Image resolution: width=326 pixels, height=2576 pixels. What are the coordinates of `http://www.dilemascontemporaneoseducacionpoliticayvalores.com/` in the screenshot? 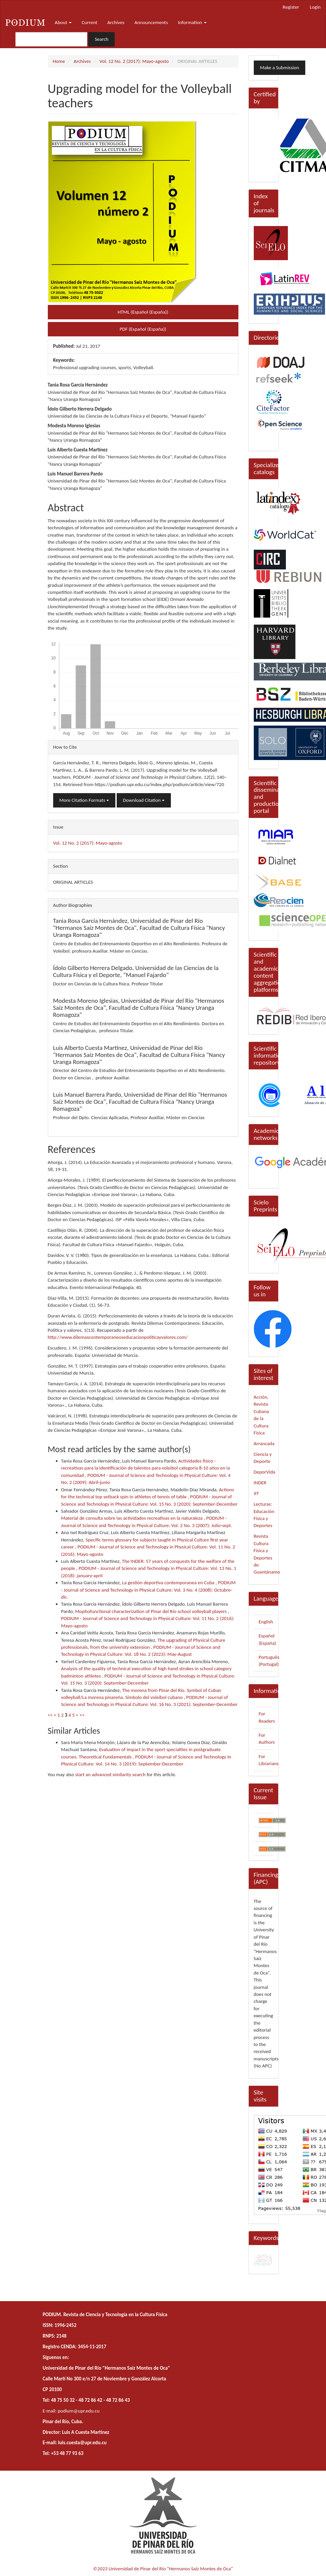 It's located at (118, 1337).